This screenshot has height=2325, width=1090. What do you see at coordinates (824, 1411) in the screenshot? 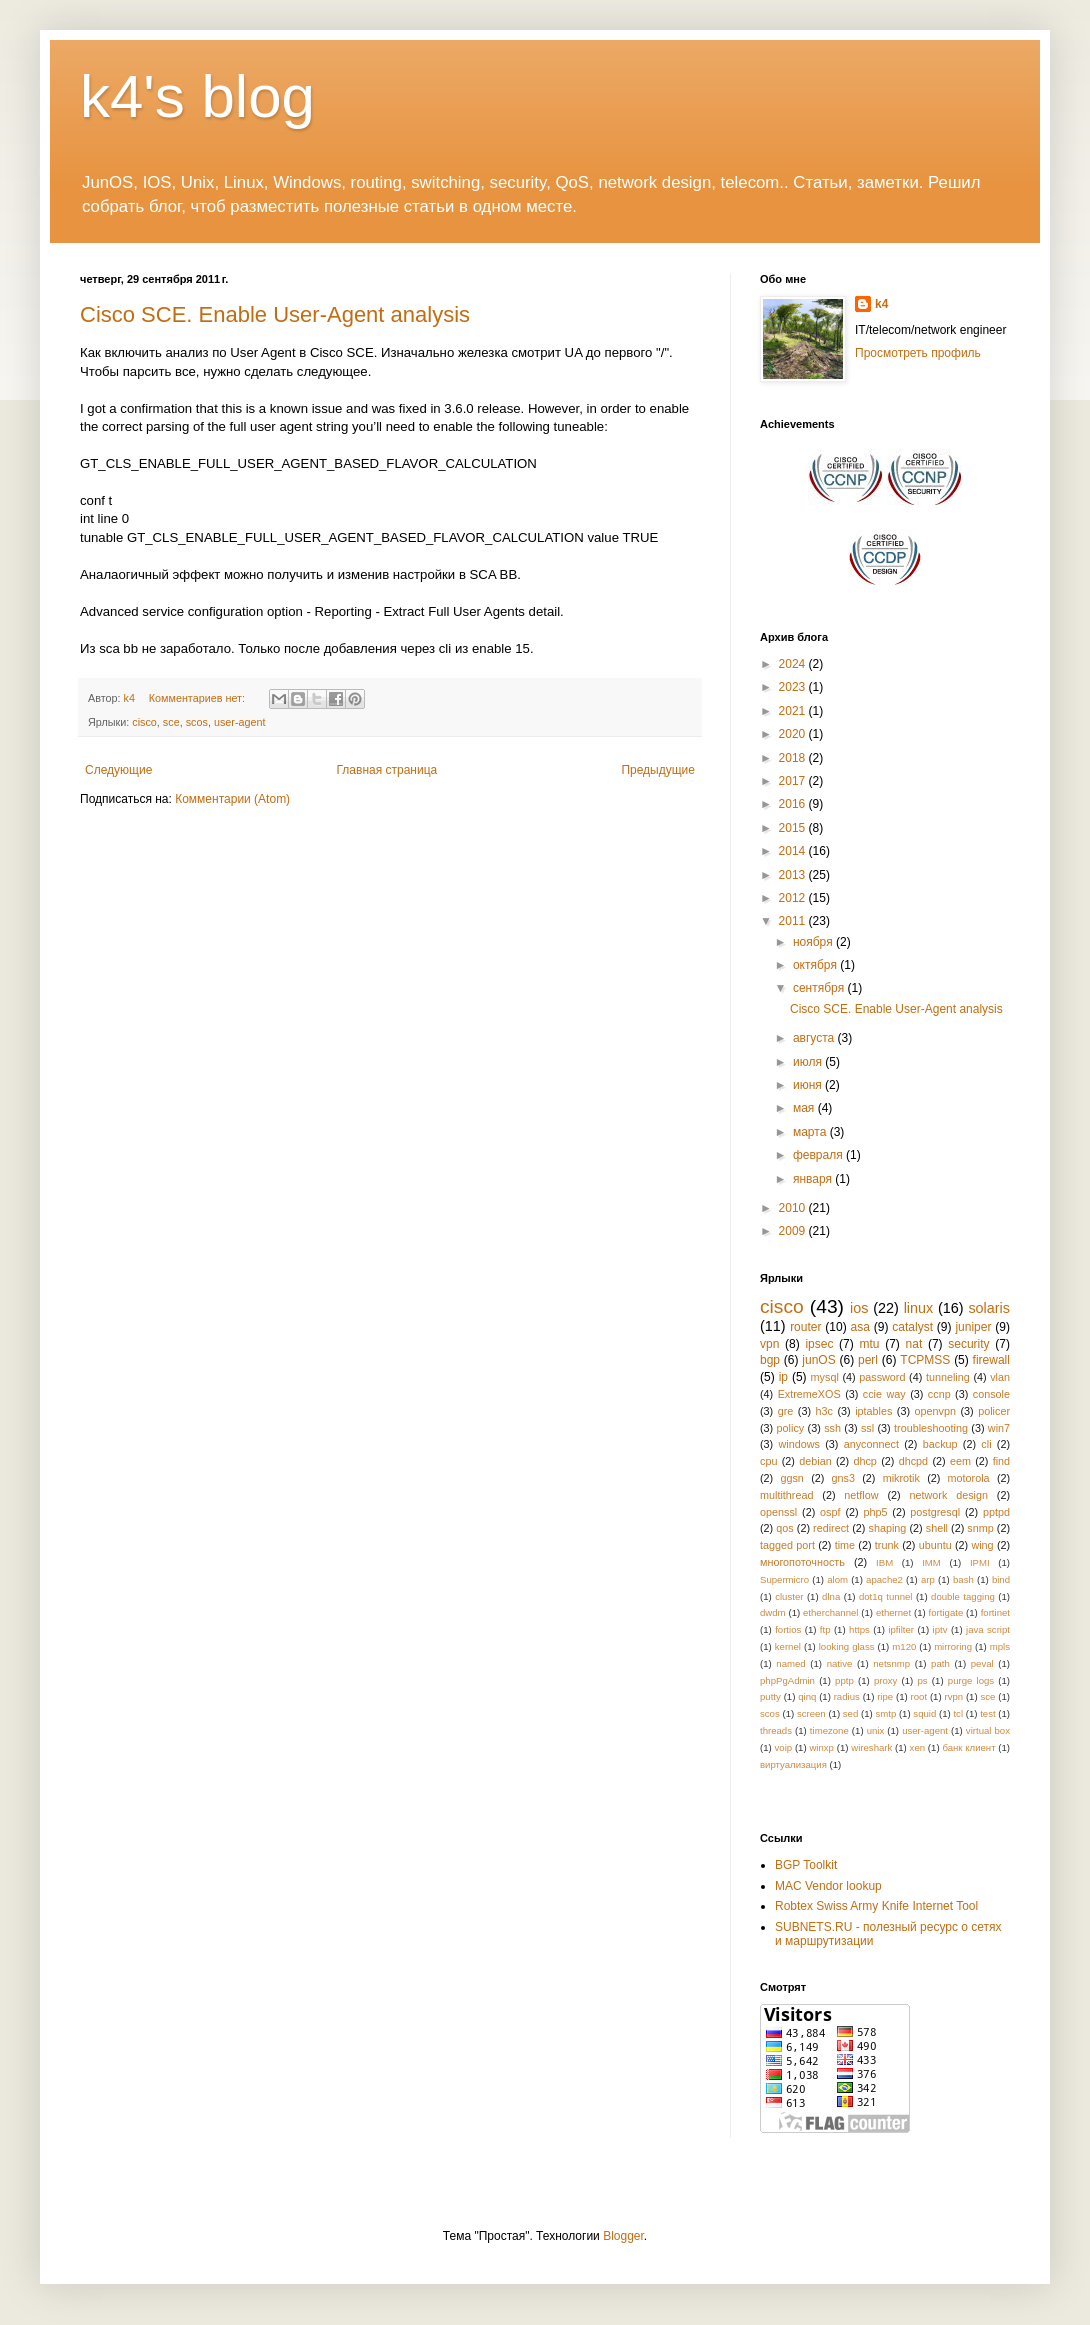
I see `h3c` at bounding box center [824, 1411].